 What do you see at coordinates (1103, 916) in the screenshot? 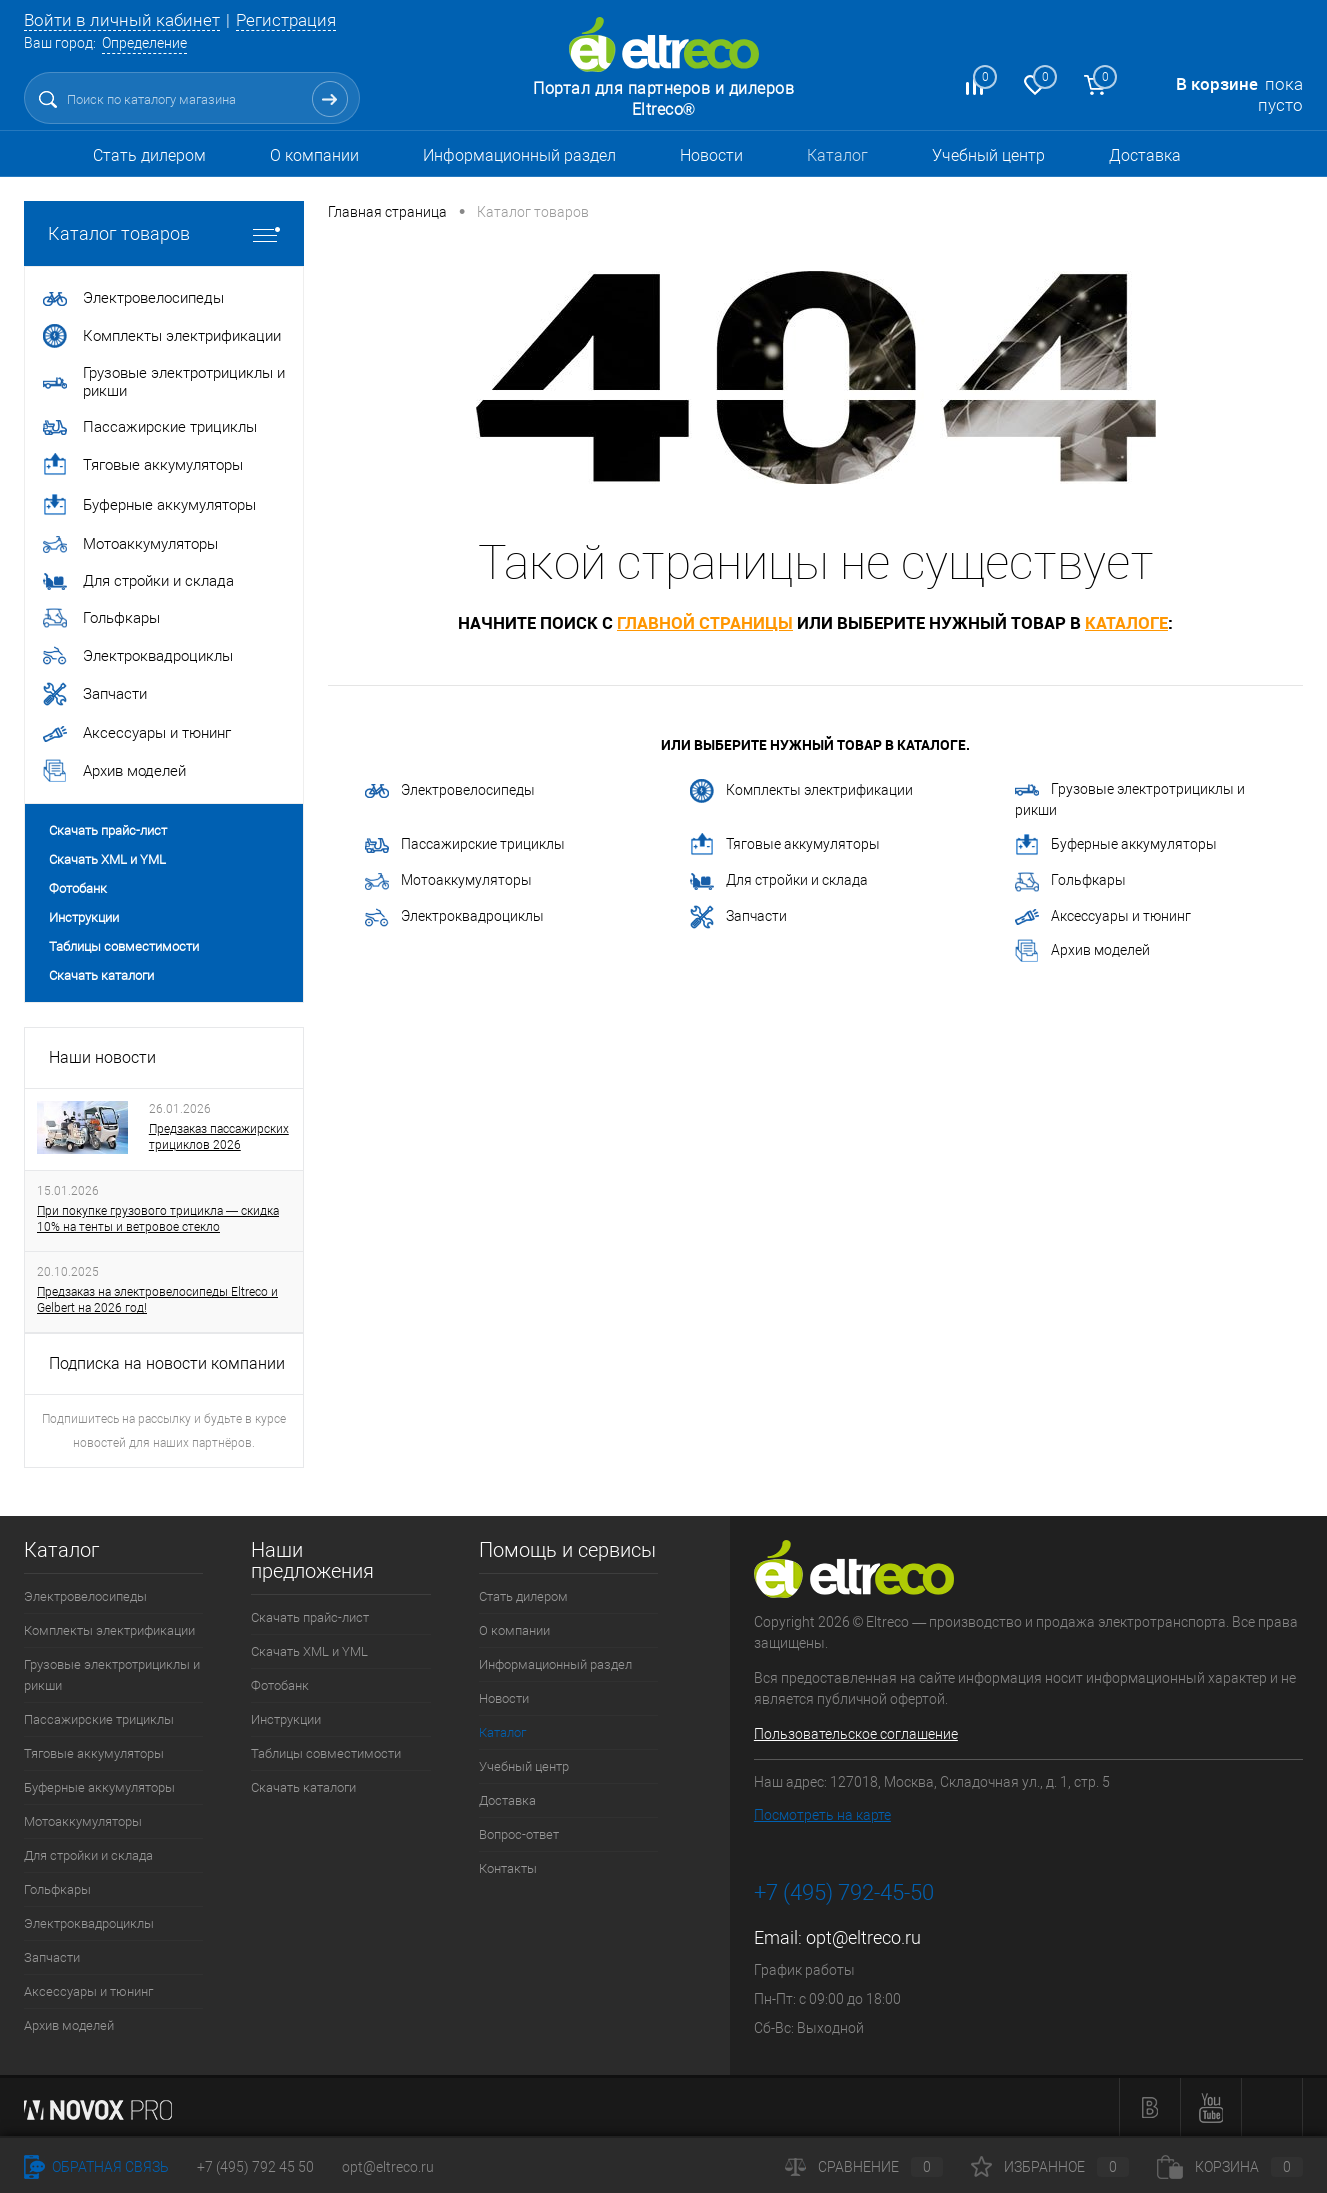
I see `Аксессуары и тюнинг` at bounding box center [1103, 916].